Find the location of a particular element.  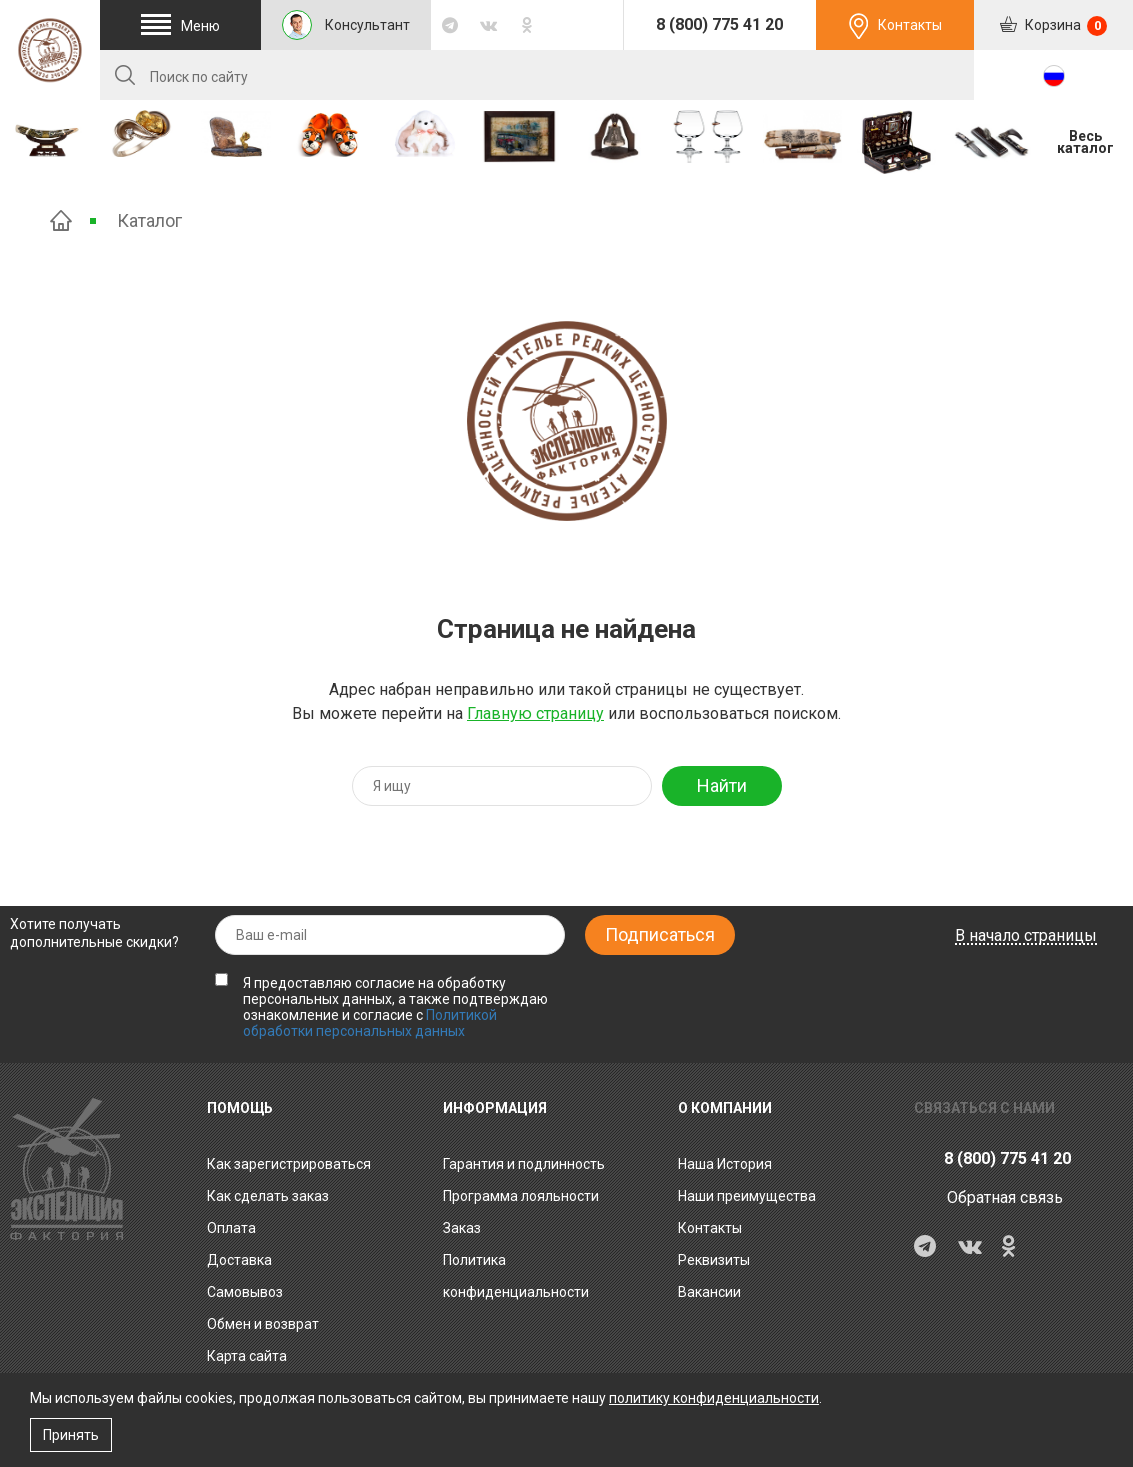

Гарантия и подлинность is located at coordinates (524, 1164).